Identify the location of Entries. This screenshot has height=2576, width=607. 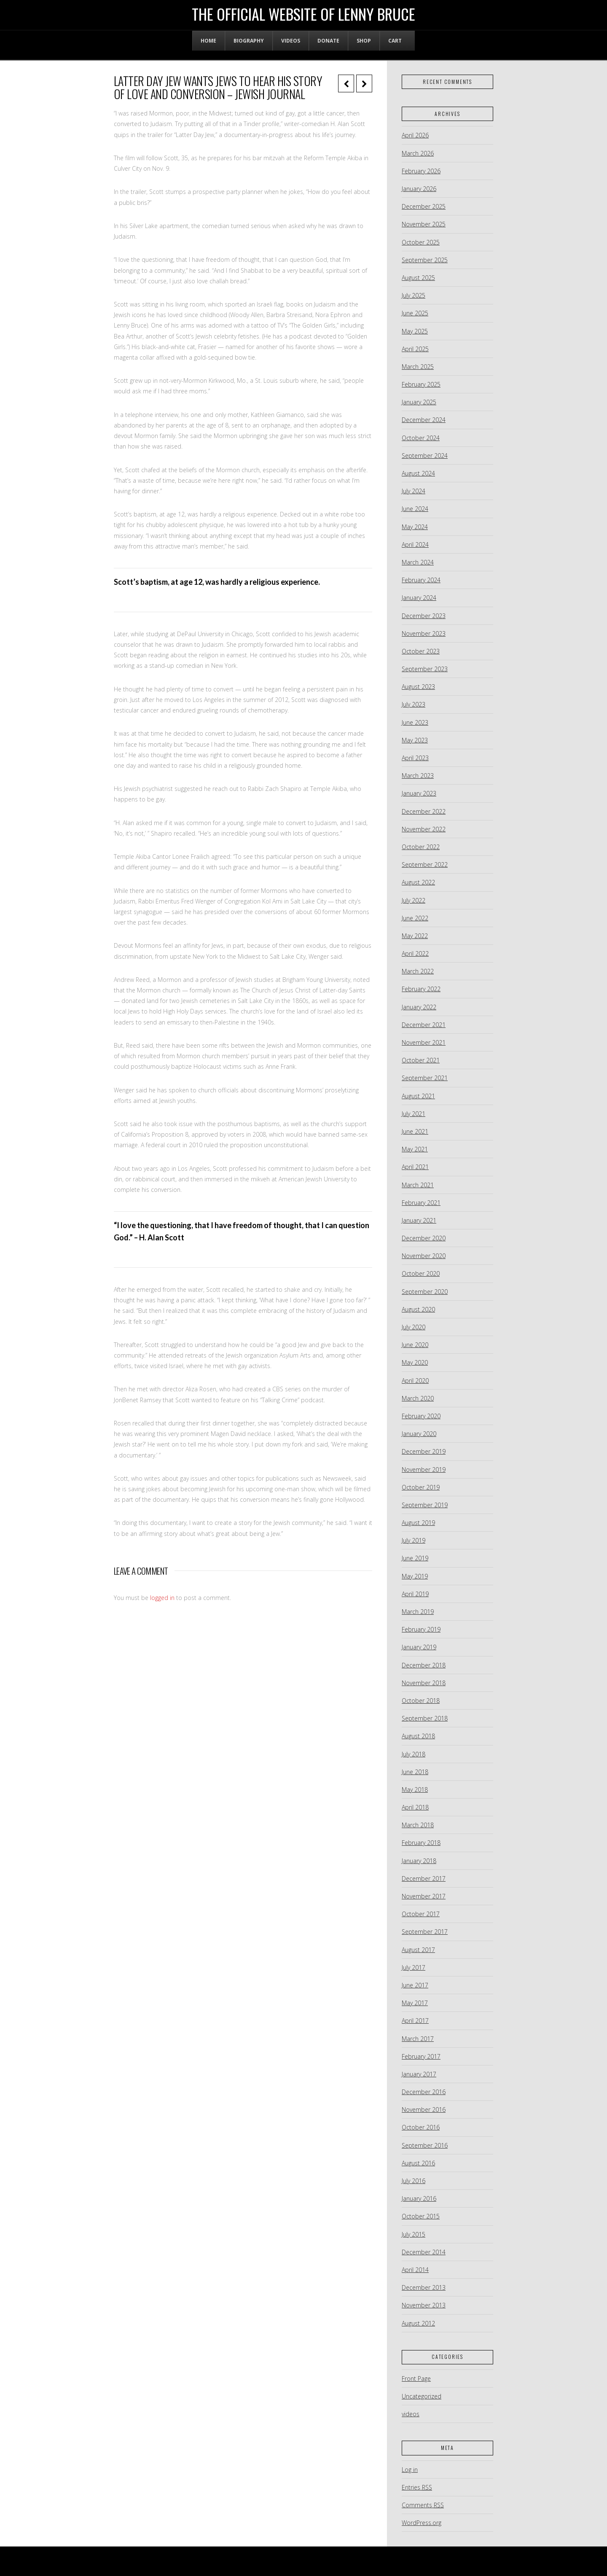
(417, 2487).